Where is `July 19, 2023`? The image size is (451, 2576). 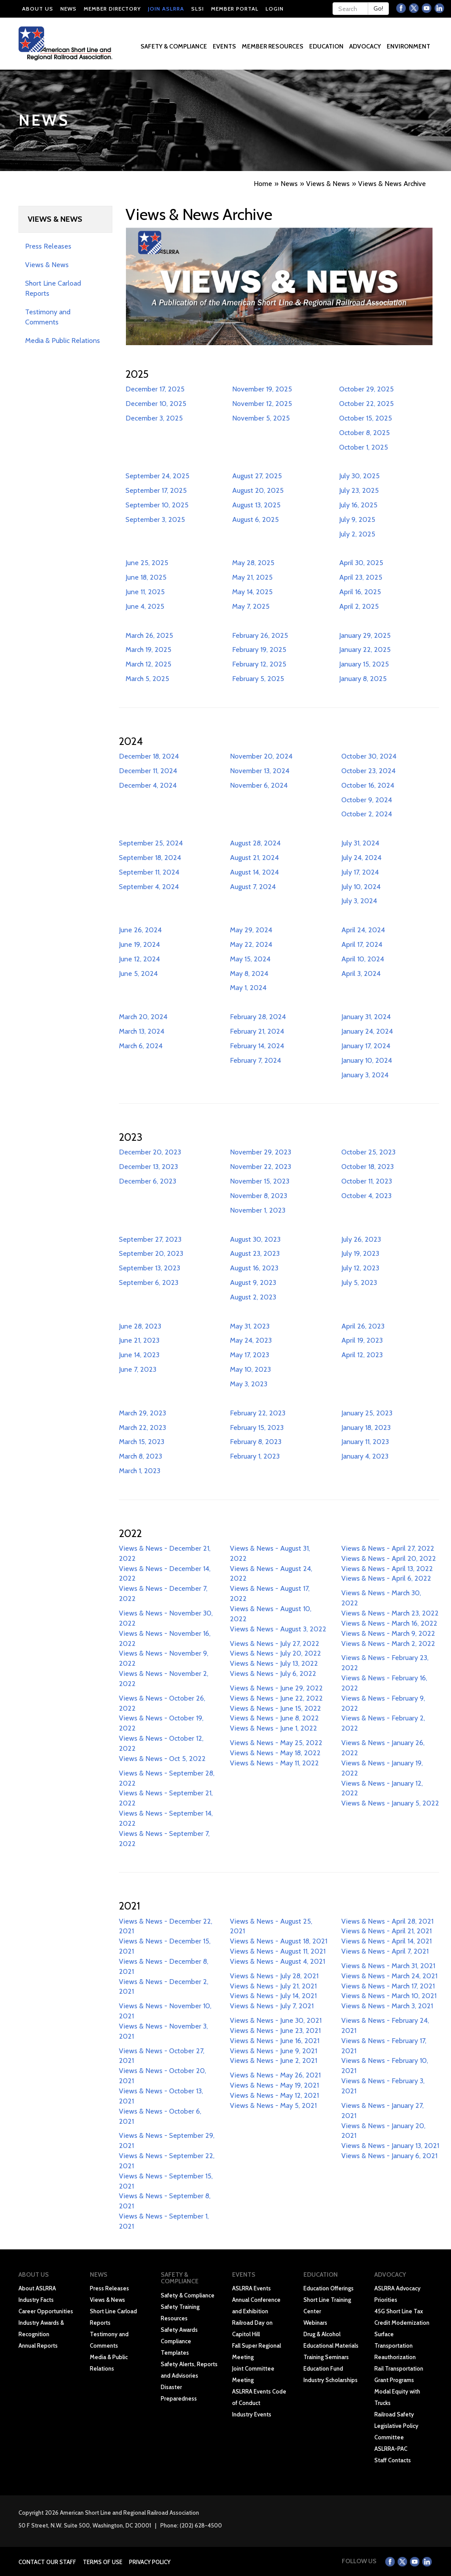 July 19, 2023 is located at coordinates (360, 1253).